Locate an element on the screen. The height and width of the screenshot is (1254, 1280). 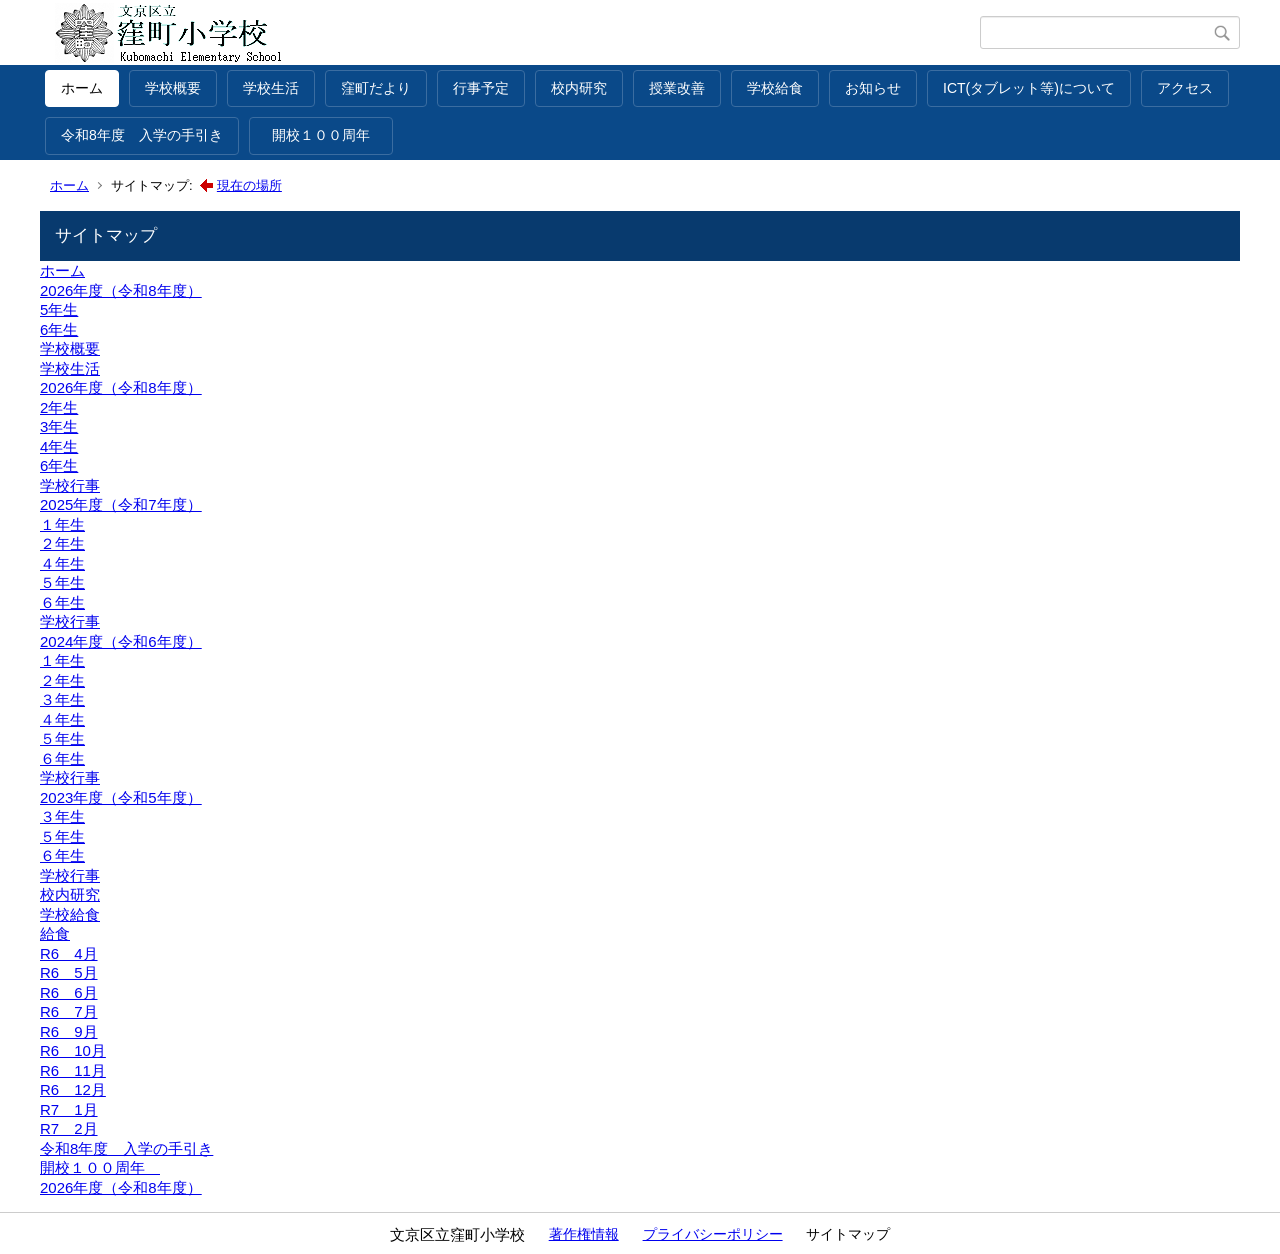
5年生 is located at coordinates (59, 309).